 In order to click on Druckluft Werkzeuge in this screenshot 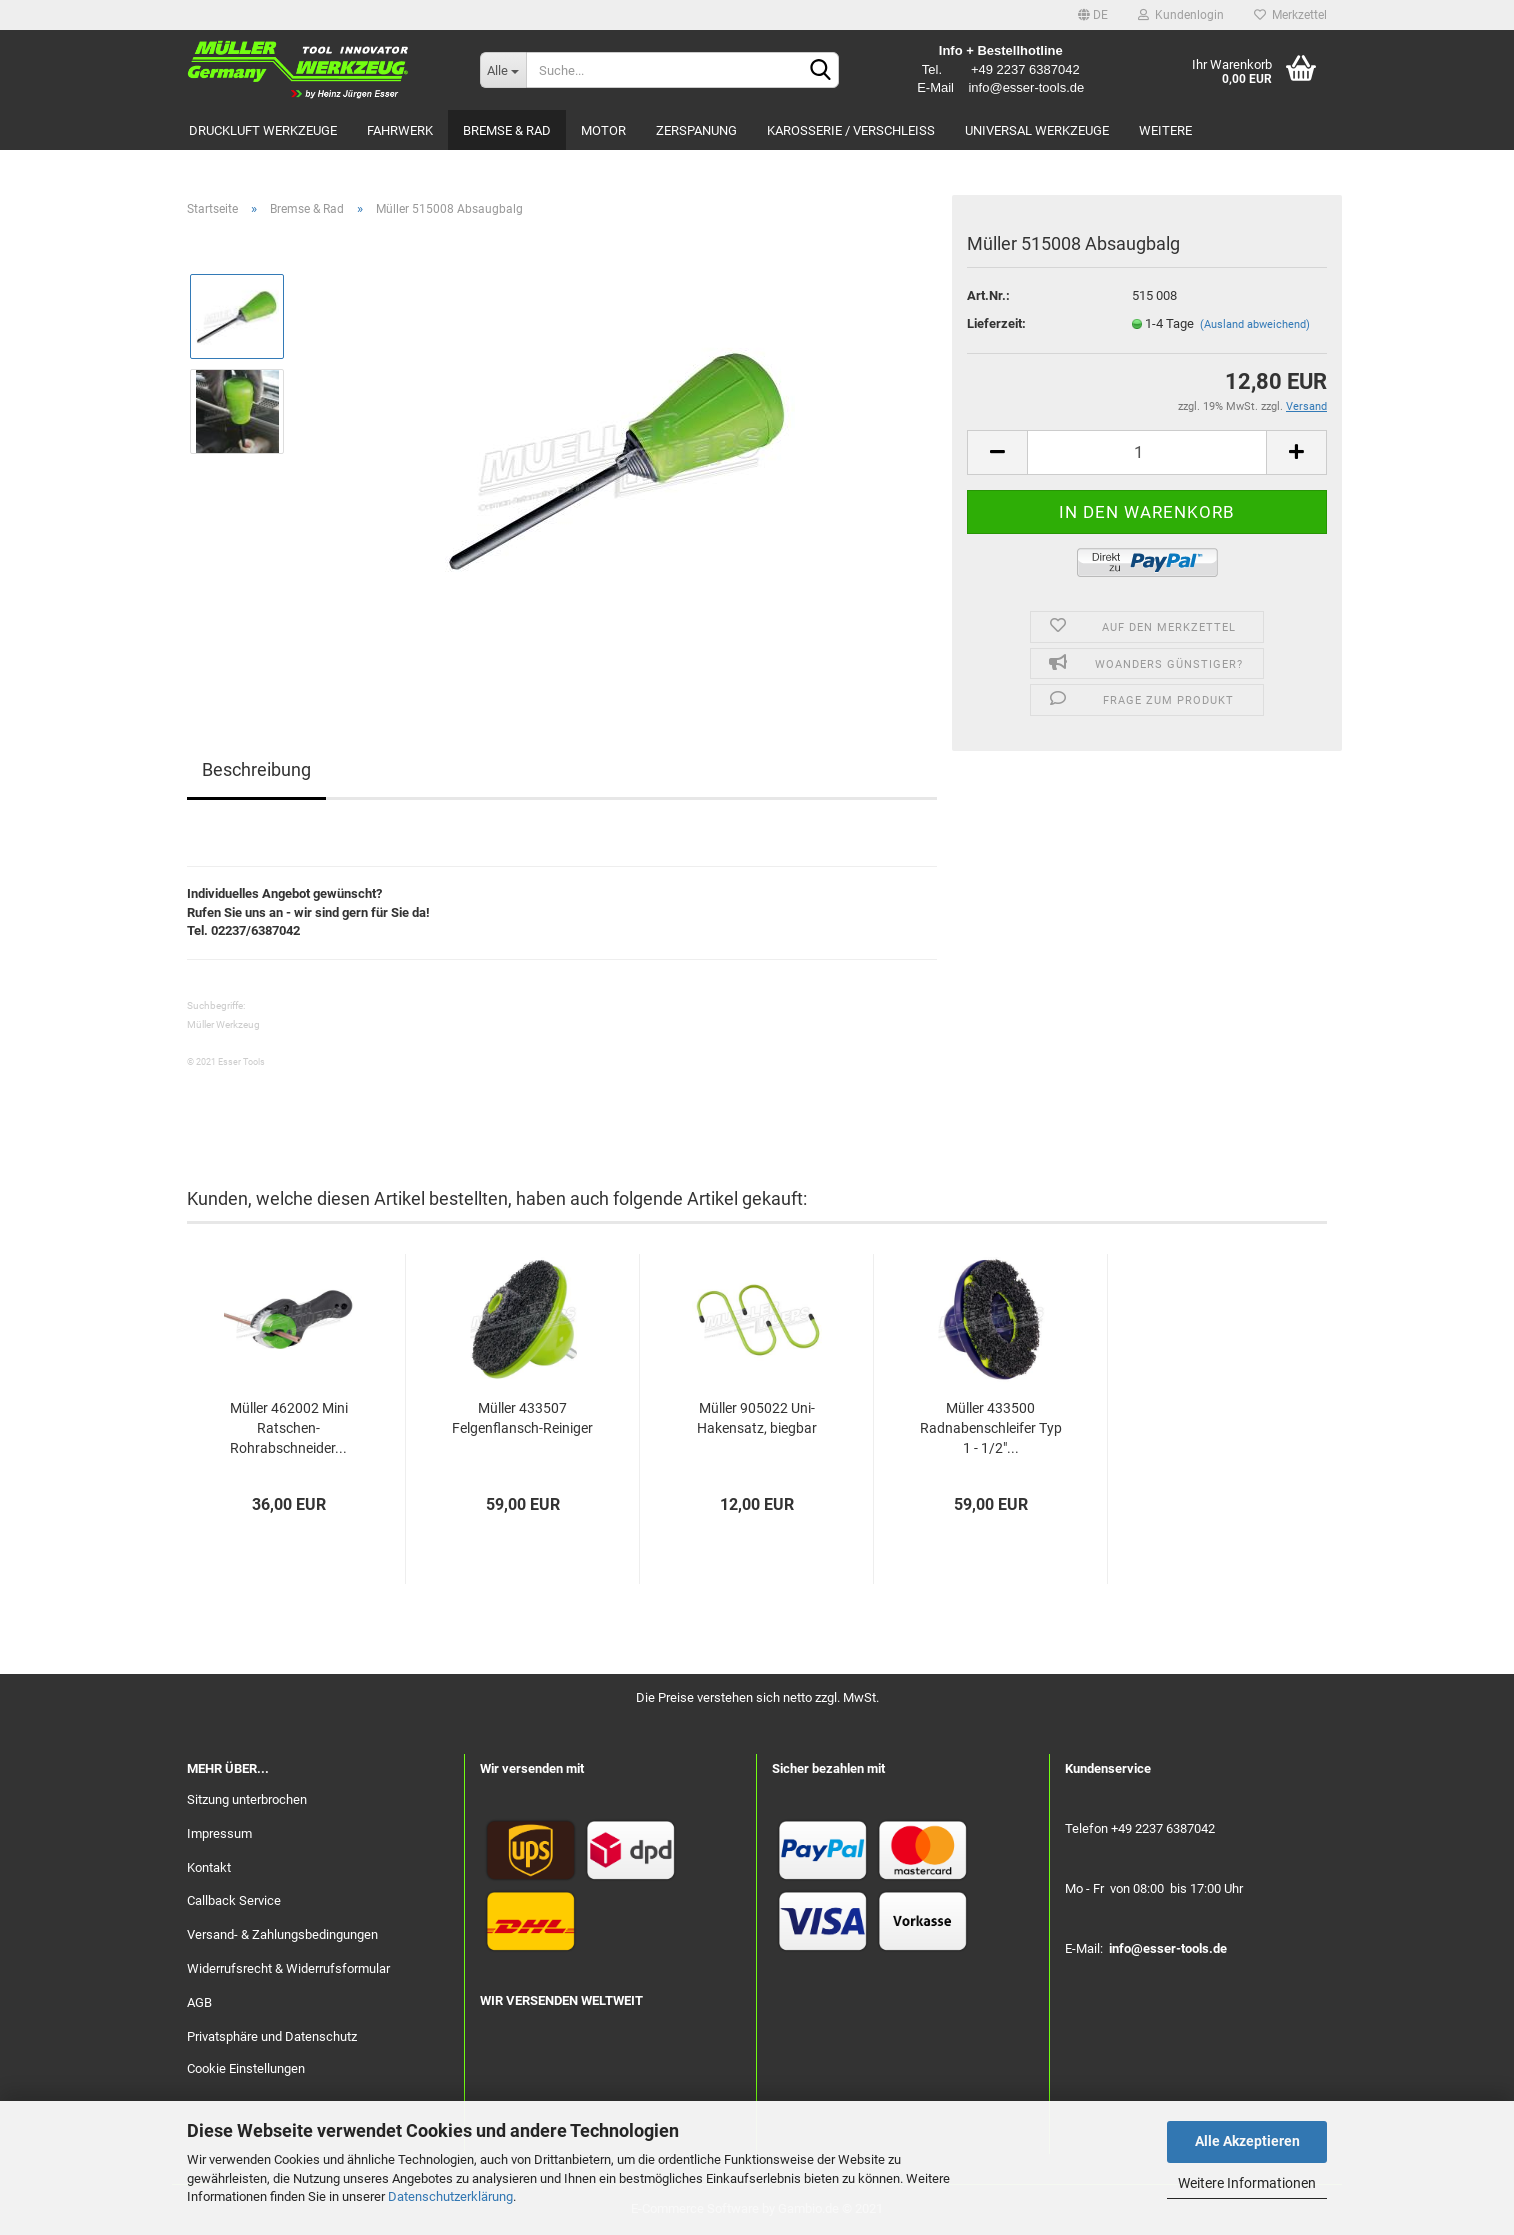, I will do `click(263, 130)`.